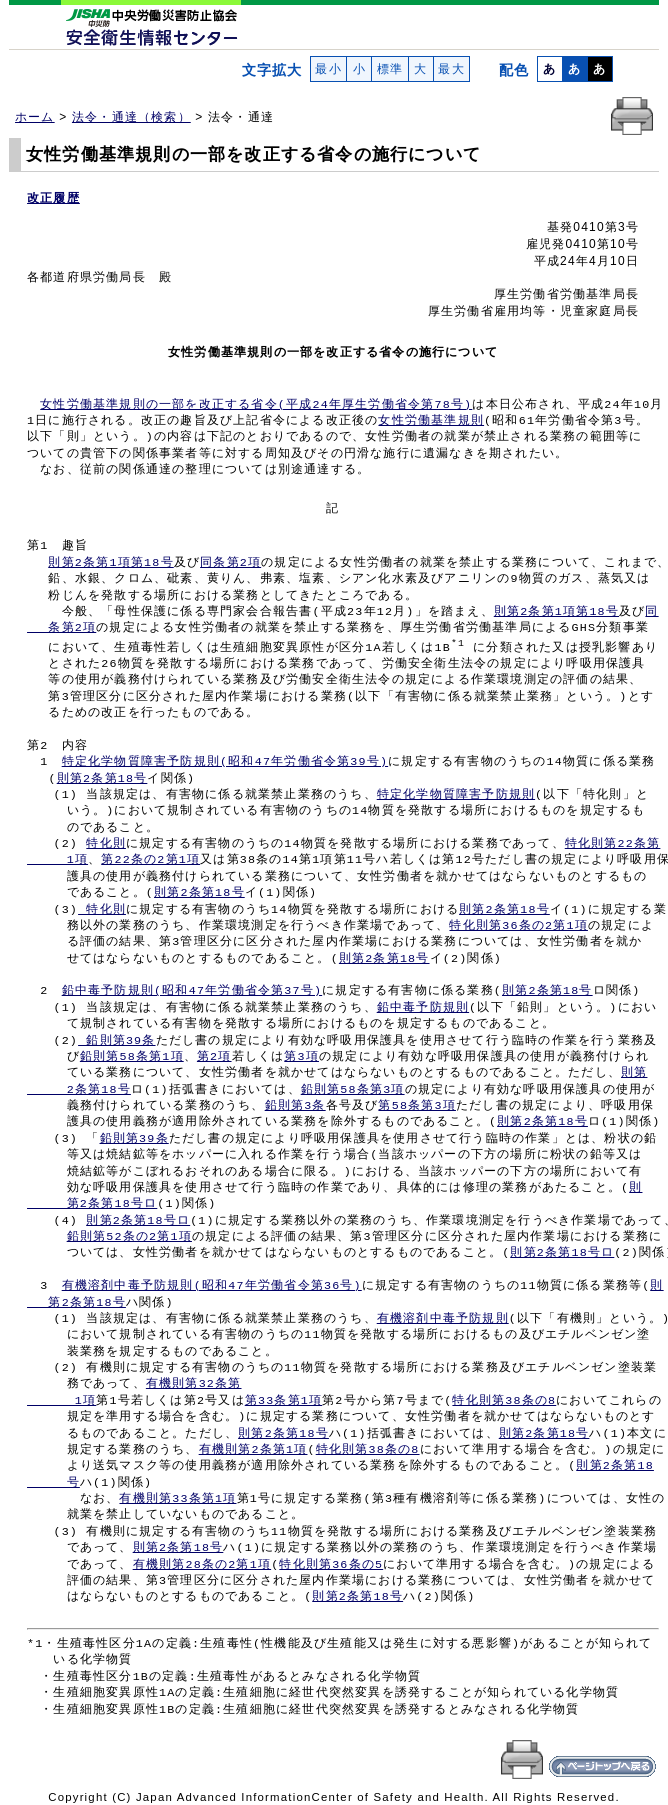  Describe the element at coordinates (256, 405) in the screenshot. I see `女性労働基準規則の一部を改正する省令(平成24年厚生労働省令第78号)` at that location.